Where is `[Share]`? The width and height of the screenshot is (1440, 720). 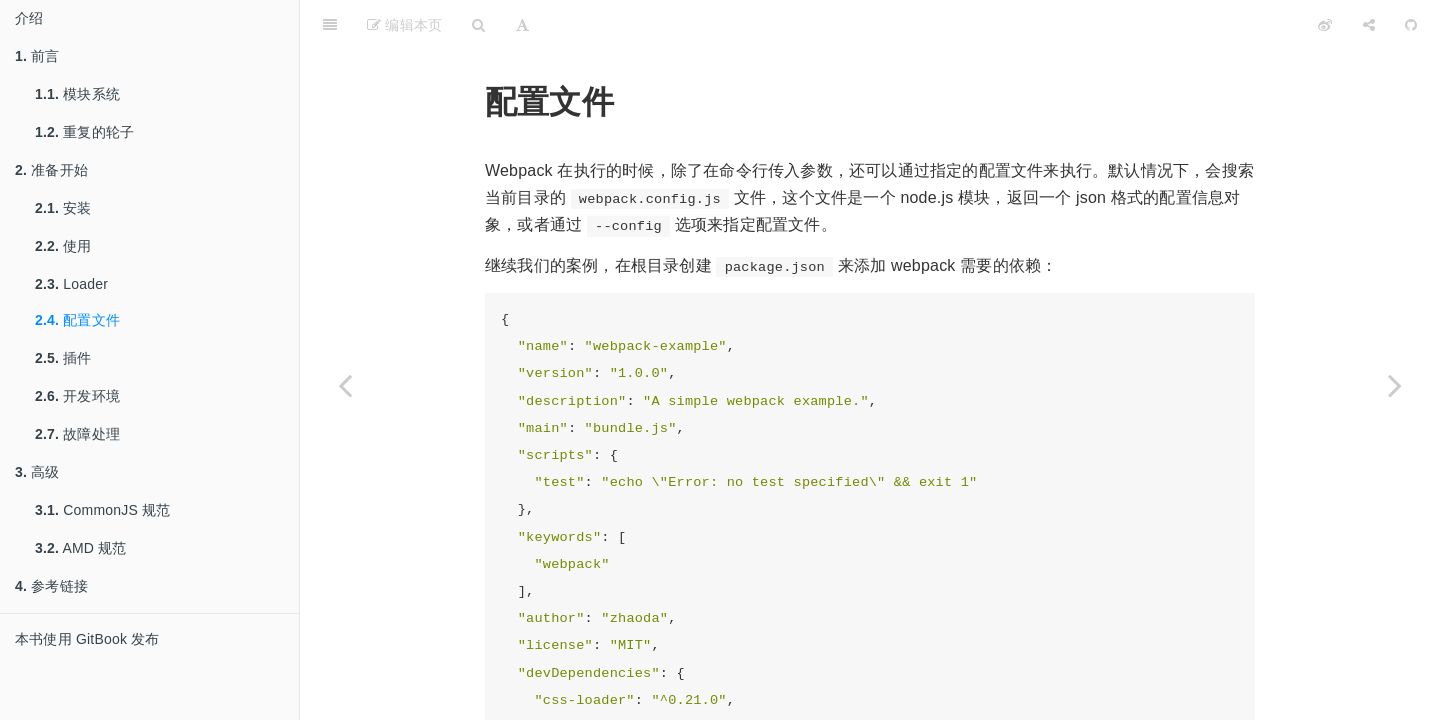 [Share] is located at coordinates (1369, 25).